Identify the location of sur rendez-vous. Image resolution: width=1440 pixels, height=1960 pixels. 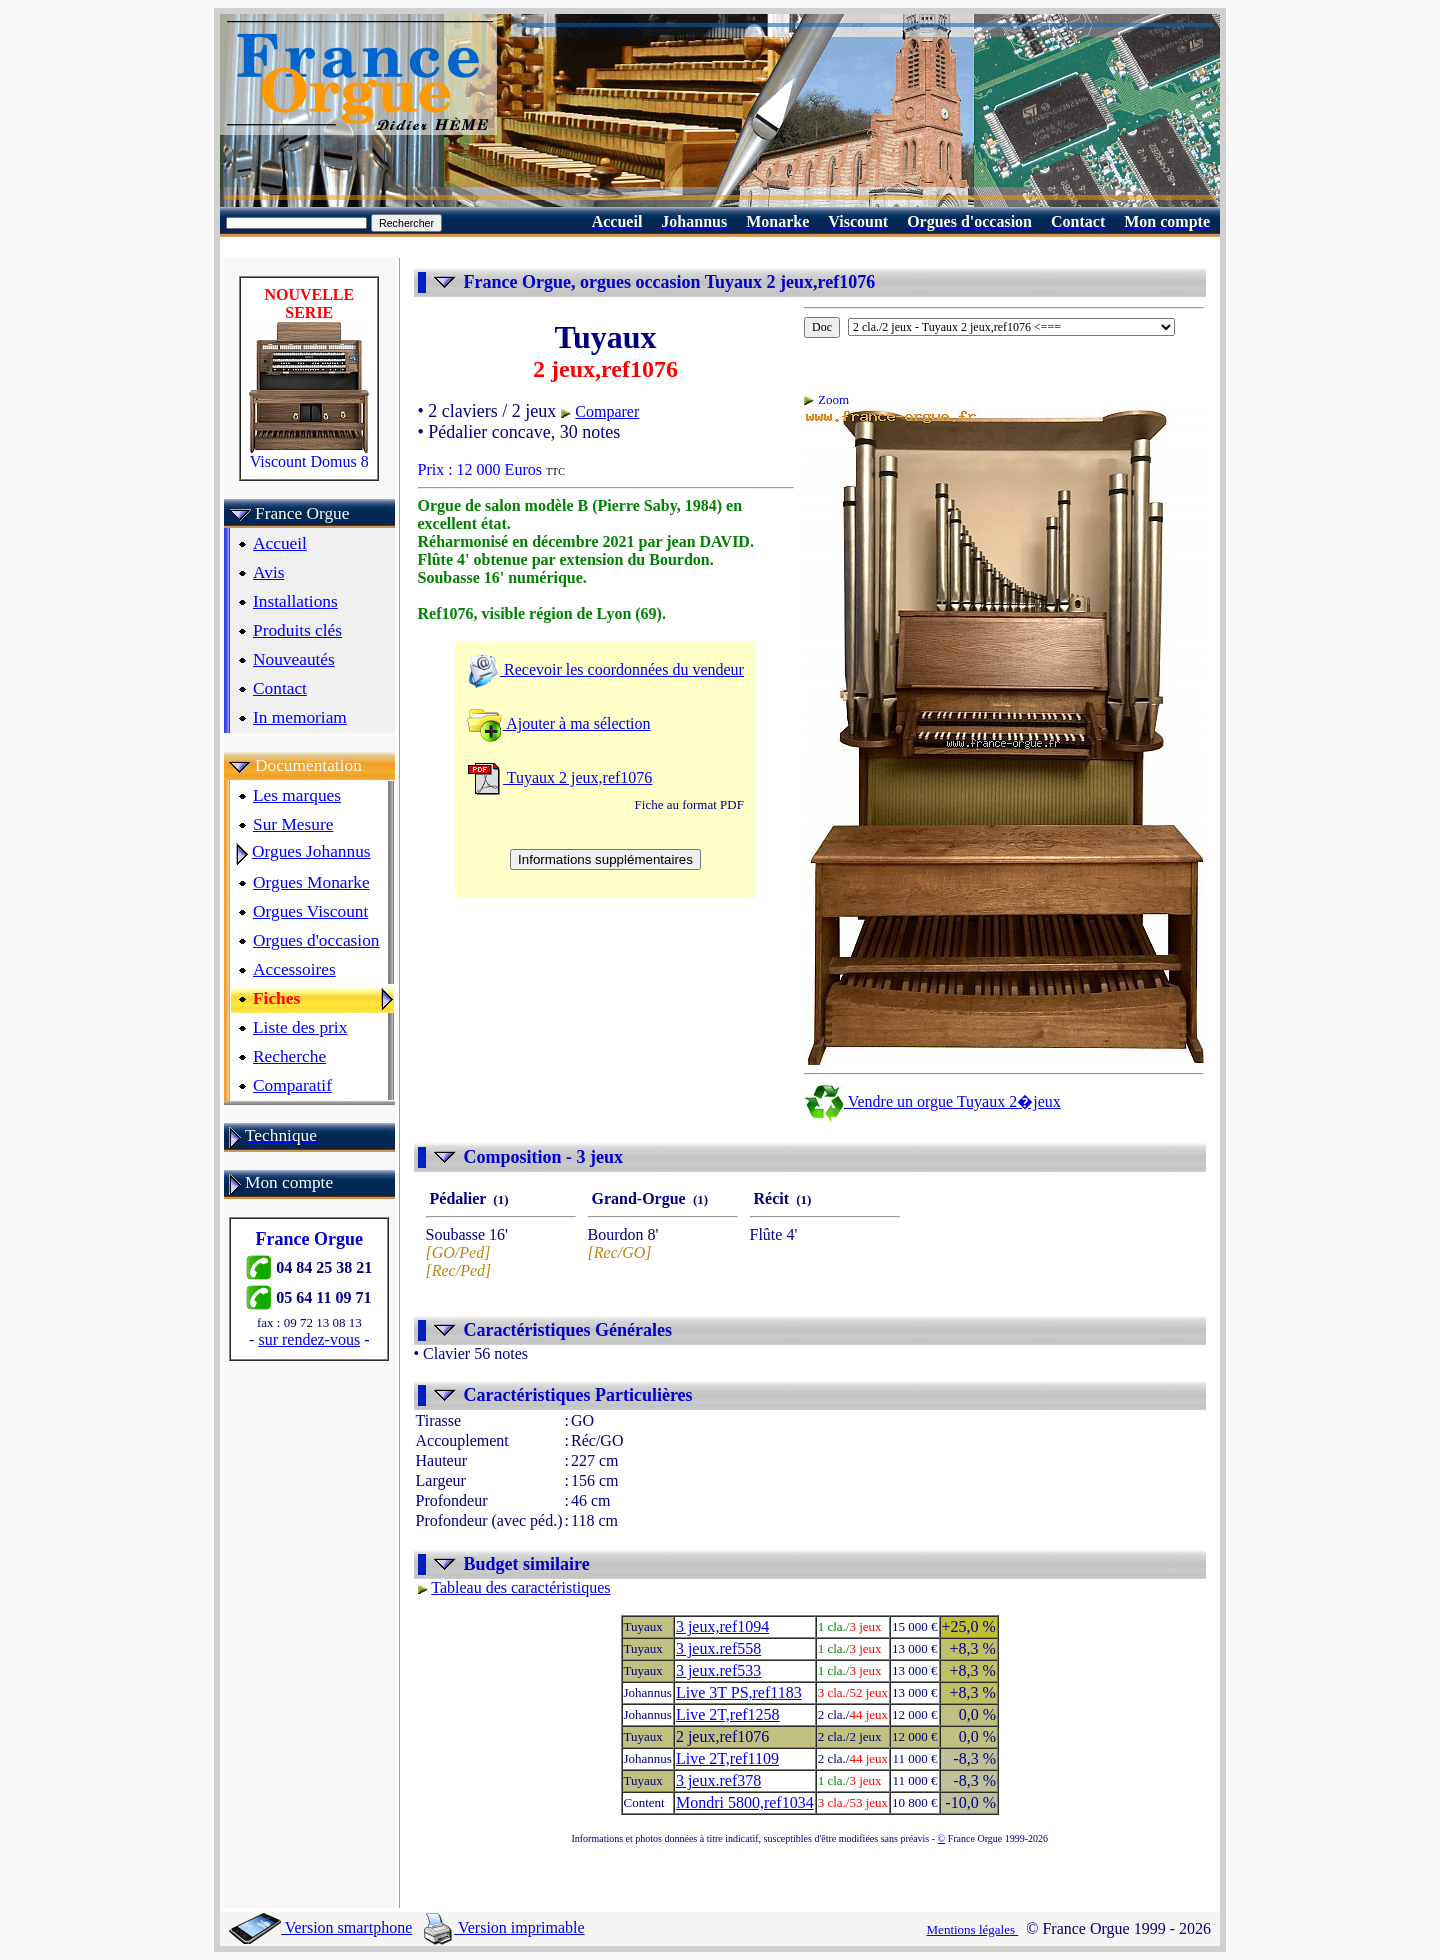
(309, 1339).